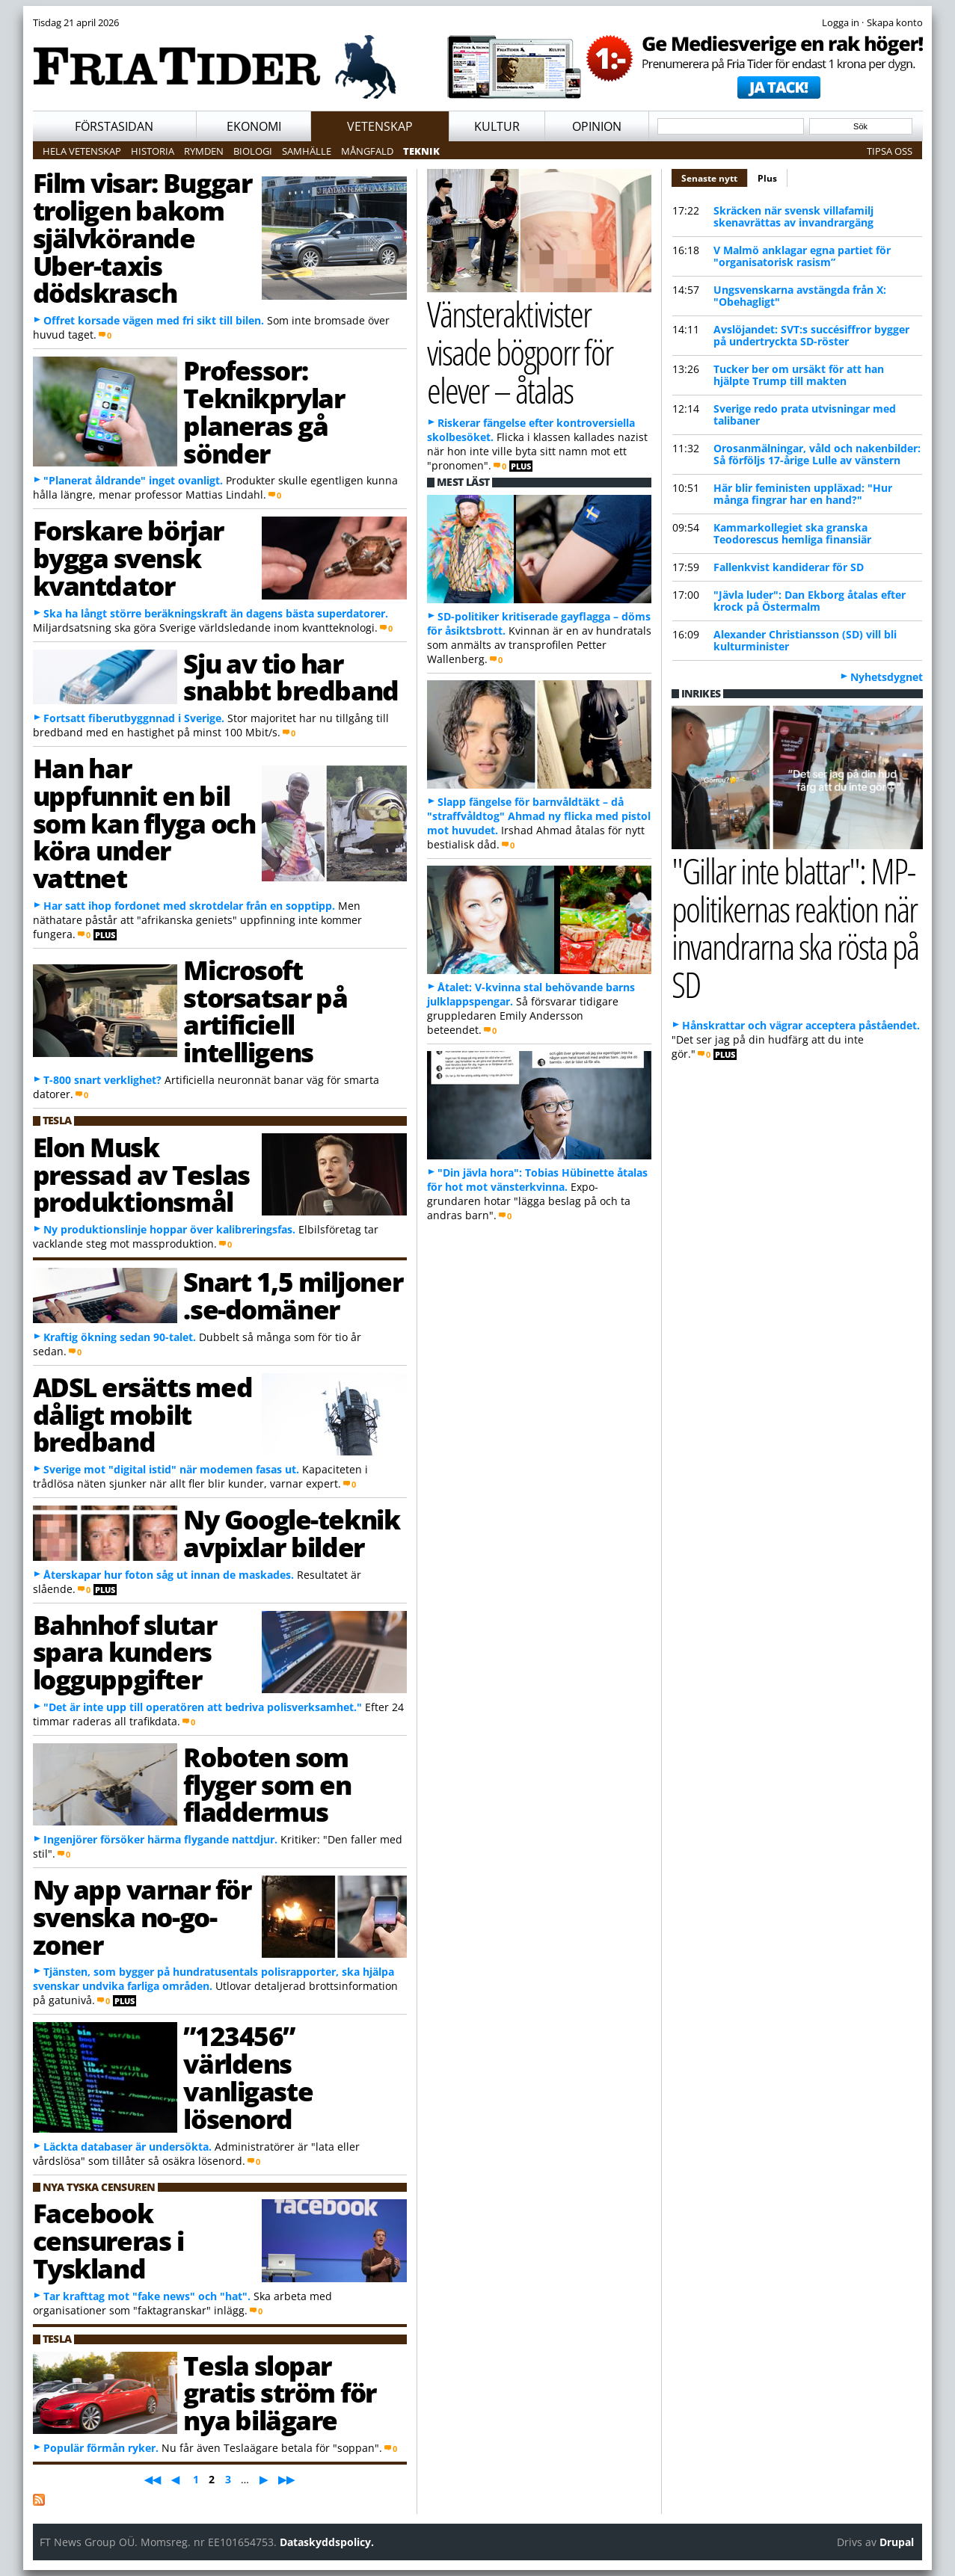  I want to click on Fallenkvist kandiderar för SD, so click(788, 567).